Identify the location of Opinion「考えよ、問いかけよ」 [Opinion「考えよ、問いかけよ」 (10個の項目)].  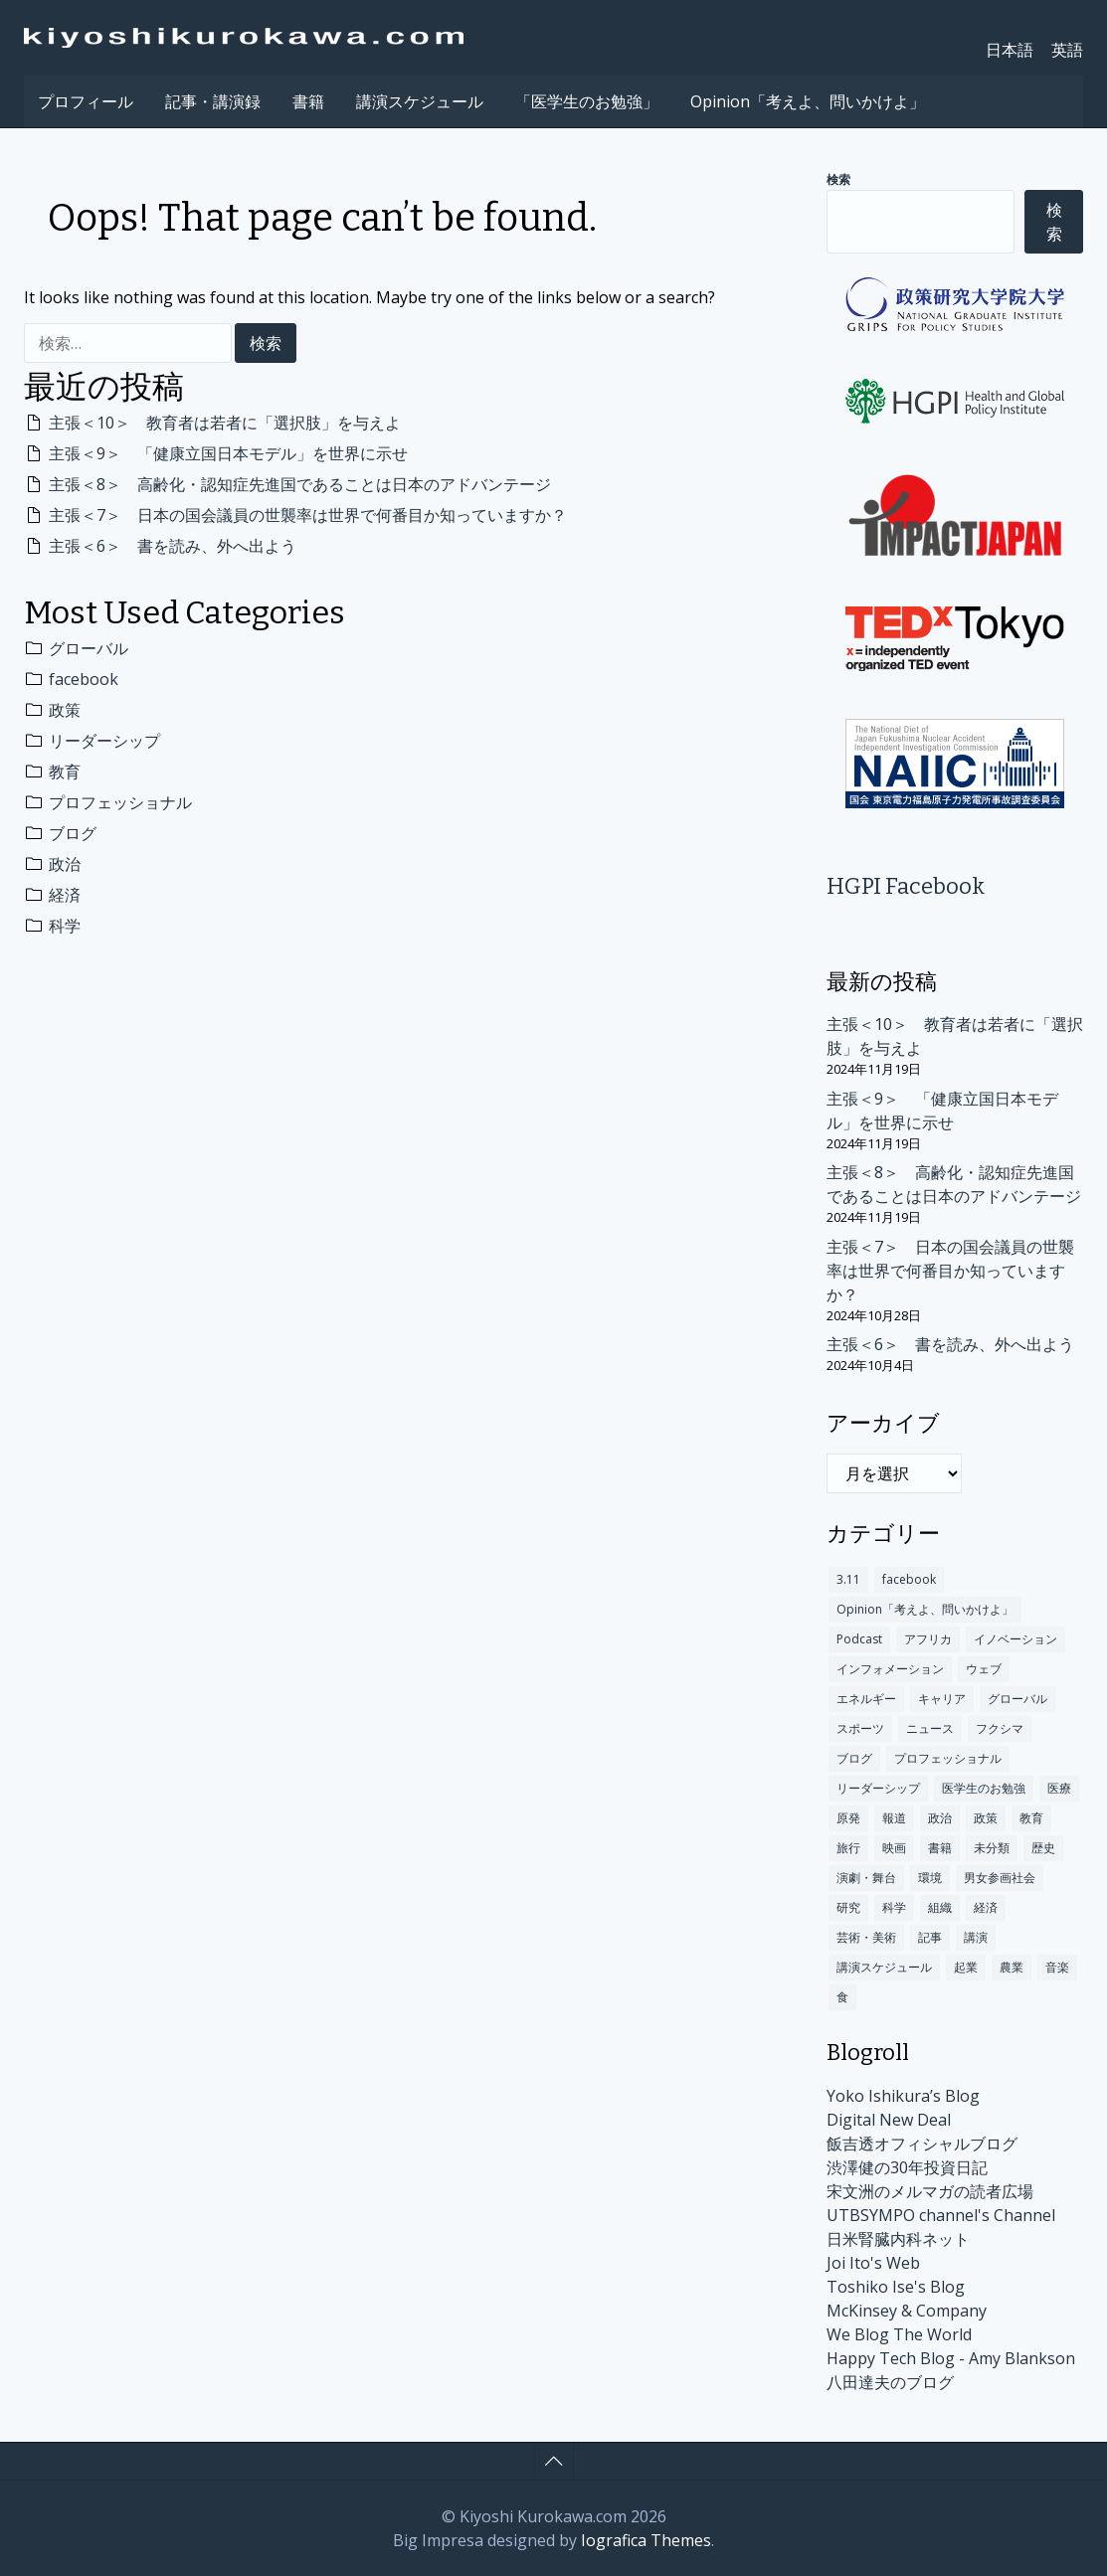
(925, 1609).